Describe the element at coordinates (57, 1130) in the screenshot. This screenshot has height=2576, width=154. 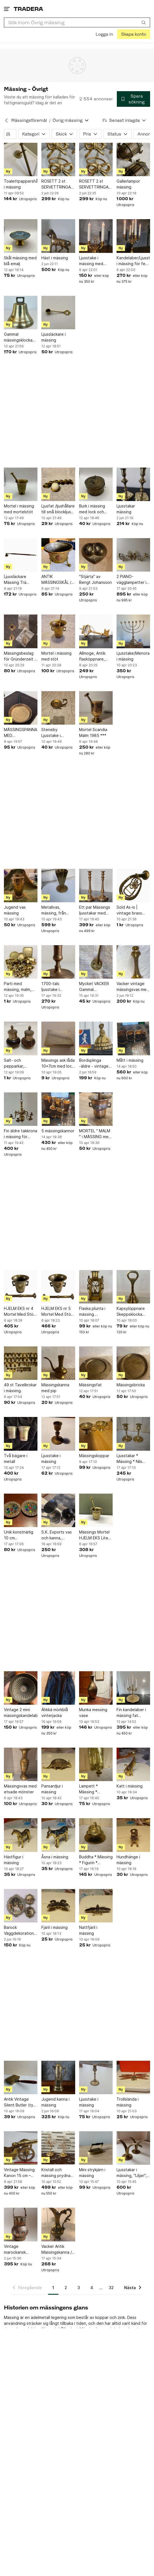
I see `5 mässingskannor` at that location.